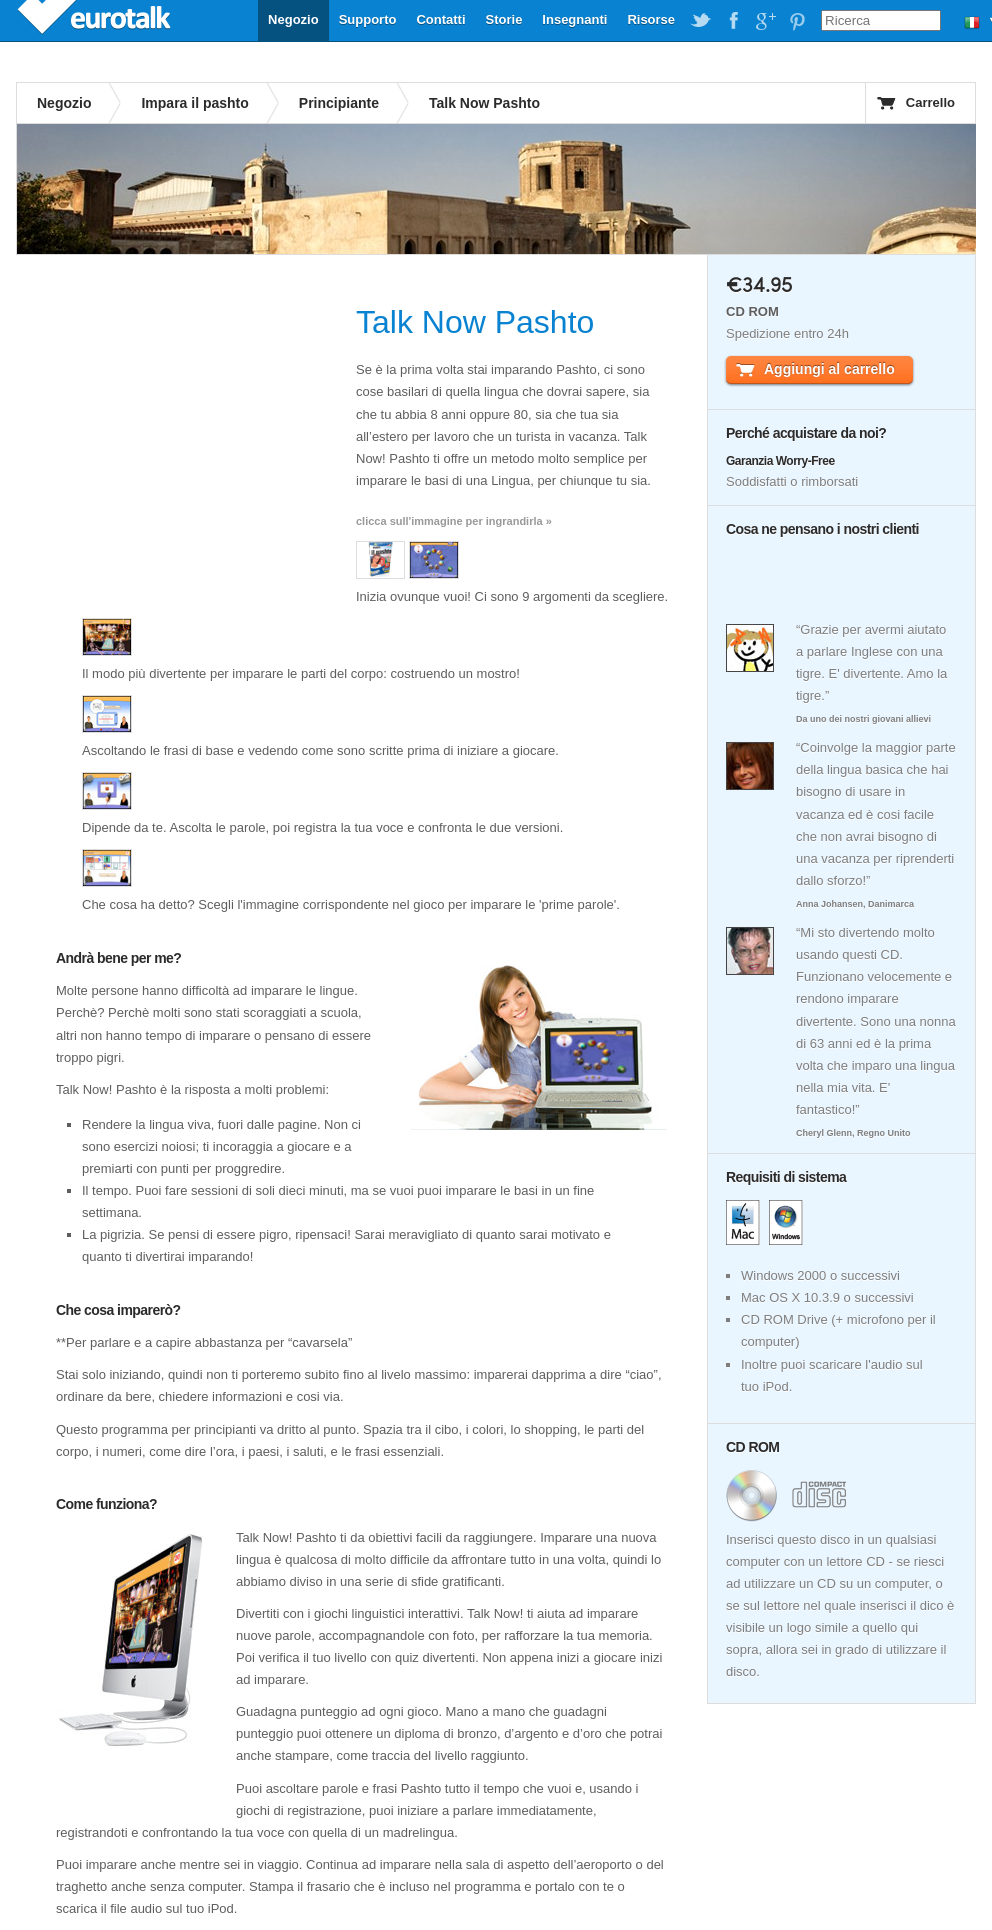  Describe the element at coordinates (339, 103) in the screenshot. I see `Principiante` at that location.